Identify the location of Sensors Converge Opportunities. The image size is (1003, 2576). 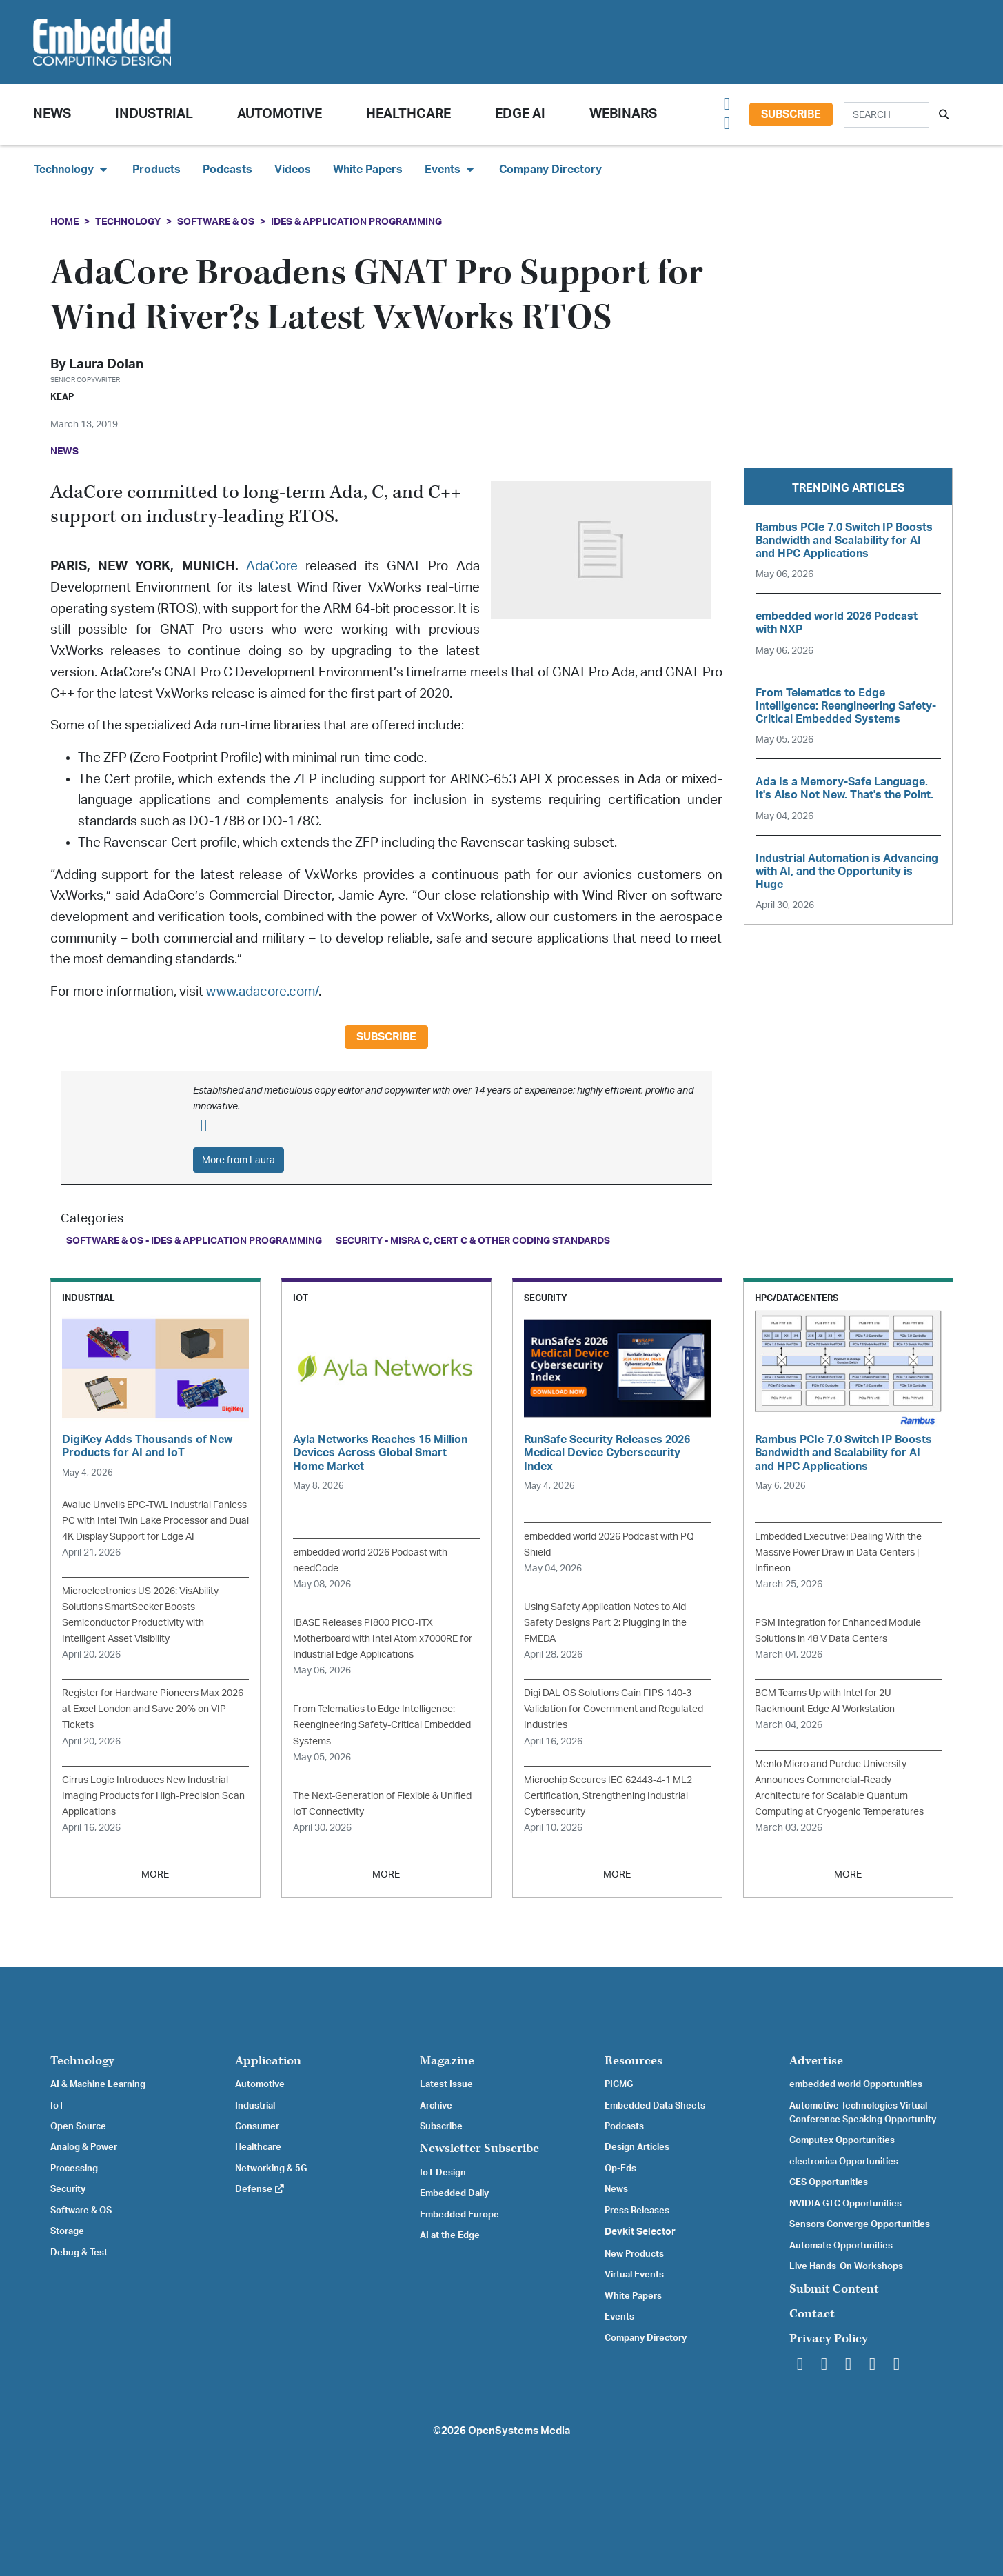
(859, 2224).